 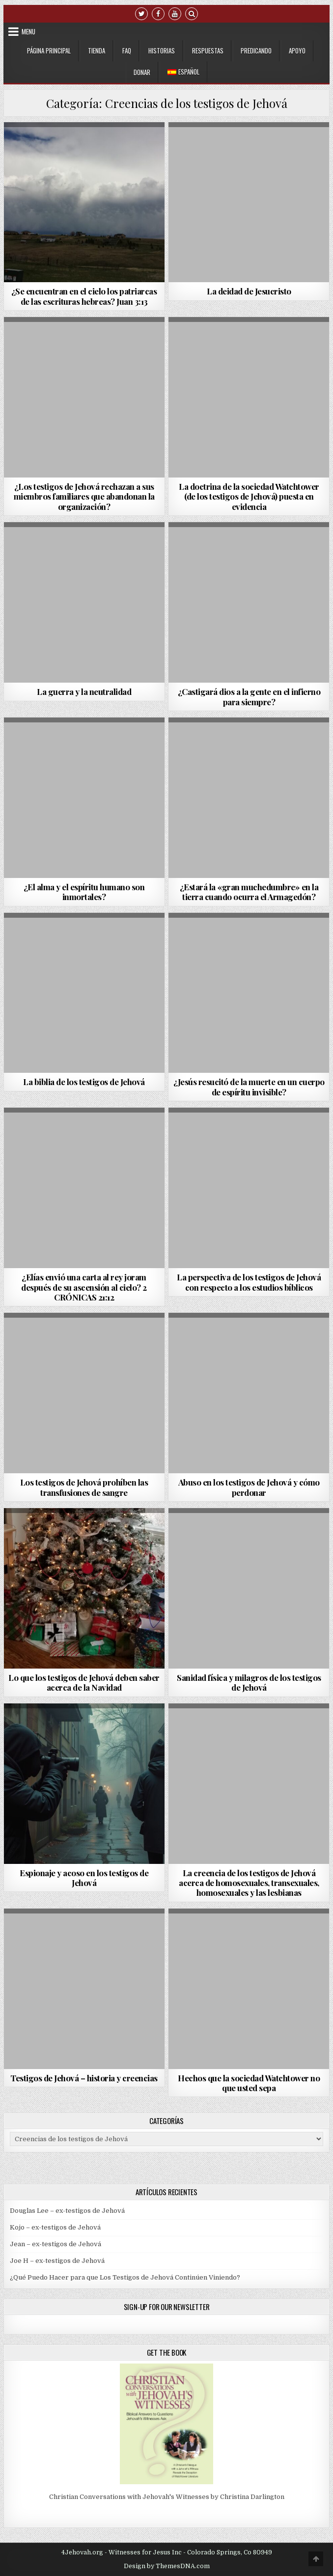 What do you see at coordinates (84, 1682) in the screenshot?
I see `Lo que los testigos de Jehová deben saber acerca de la Navidad` at bounding box center [84, 1682].